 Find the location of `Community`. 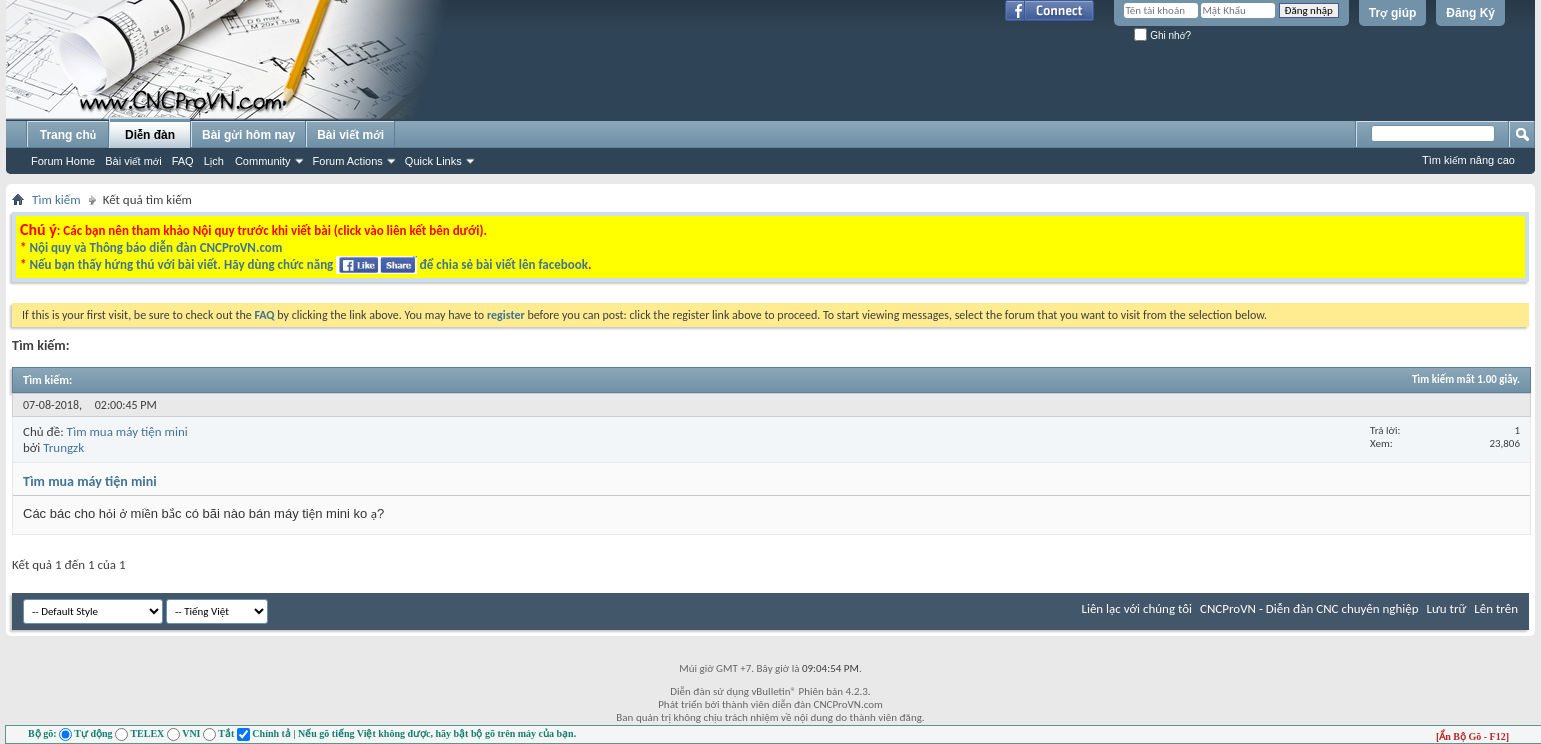

Community is located at coordinates (263, 161).